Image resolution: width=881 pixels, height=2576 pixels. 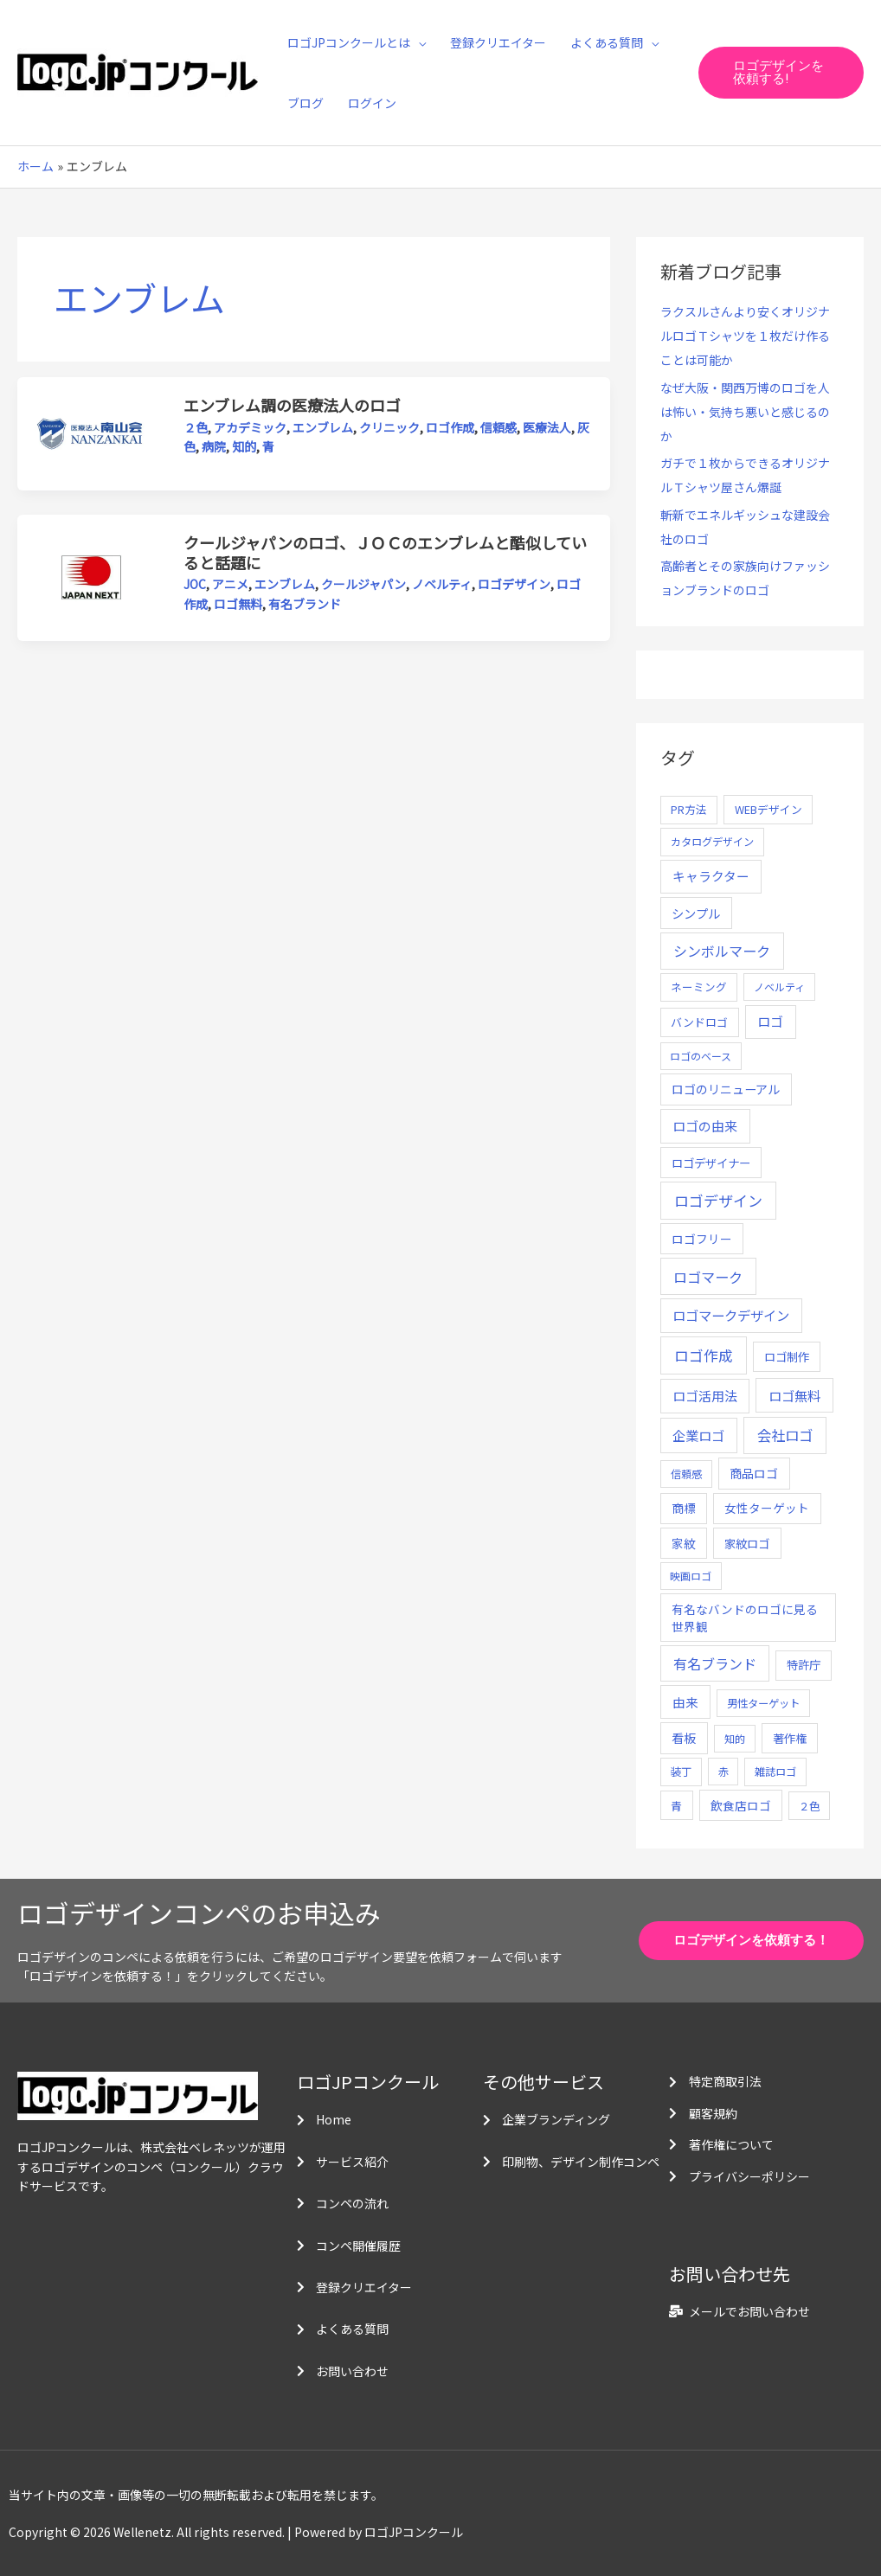 I want to click on 男性ターゲット [男性ターゲット (5個の項目)], so click(x=763, y=1703).